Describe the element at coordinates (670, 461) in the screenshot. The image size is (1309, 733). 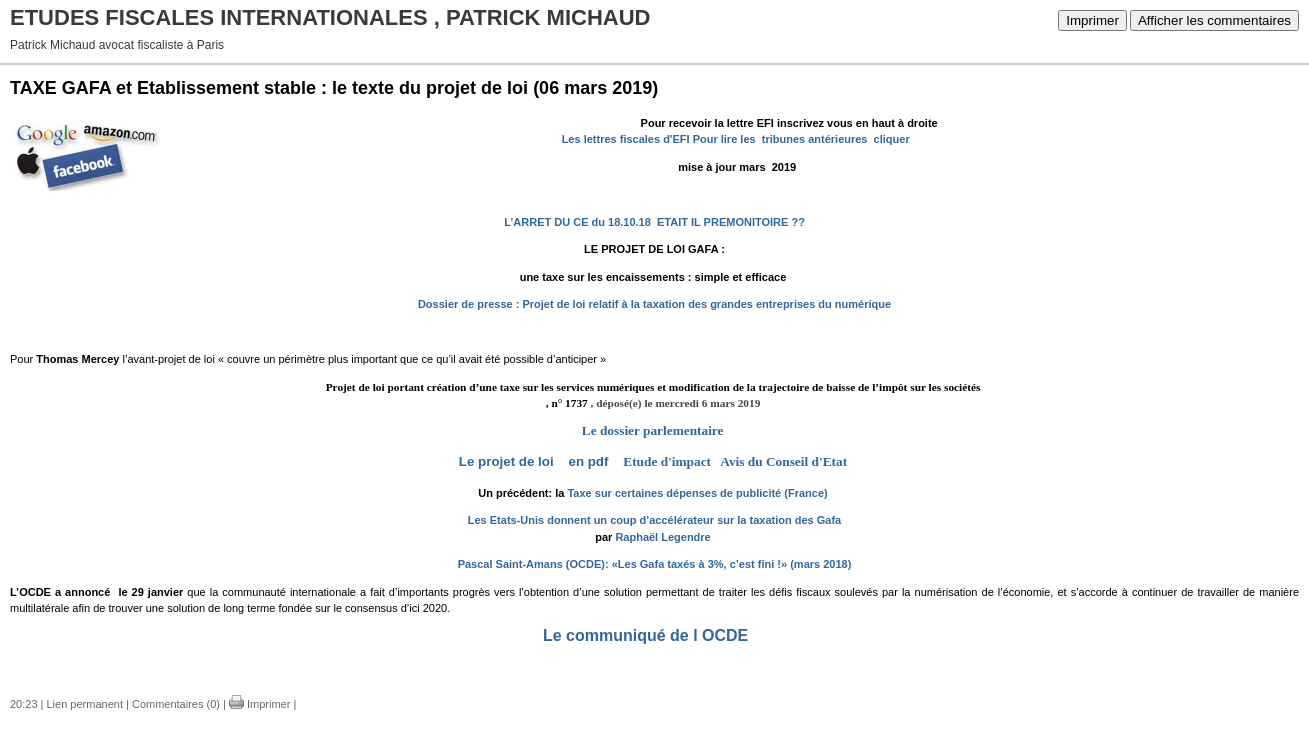
I see `Etude d'impact` at that location.